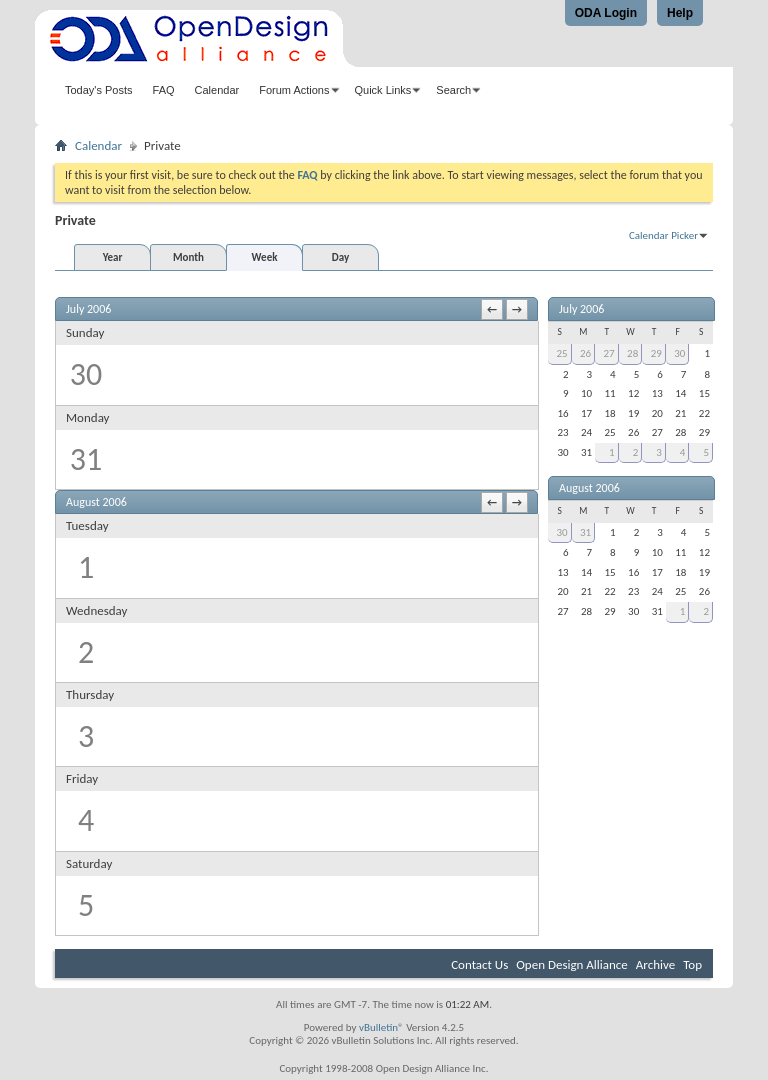 This screenshot has height=1080, width=768. Describe the element at coordinates (294, 90) in the screenshot. I see `Forum Actions` at that location.